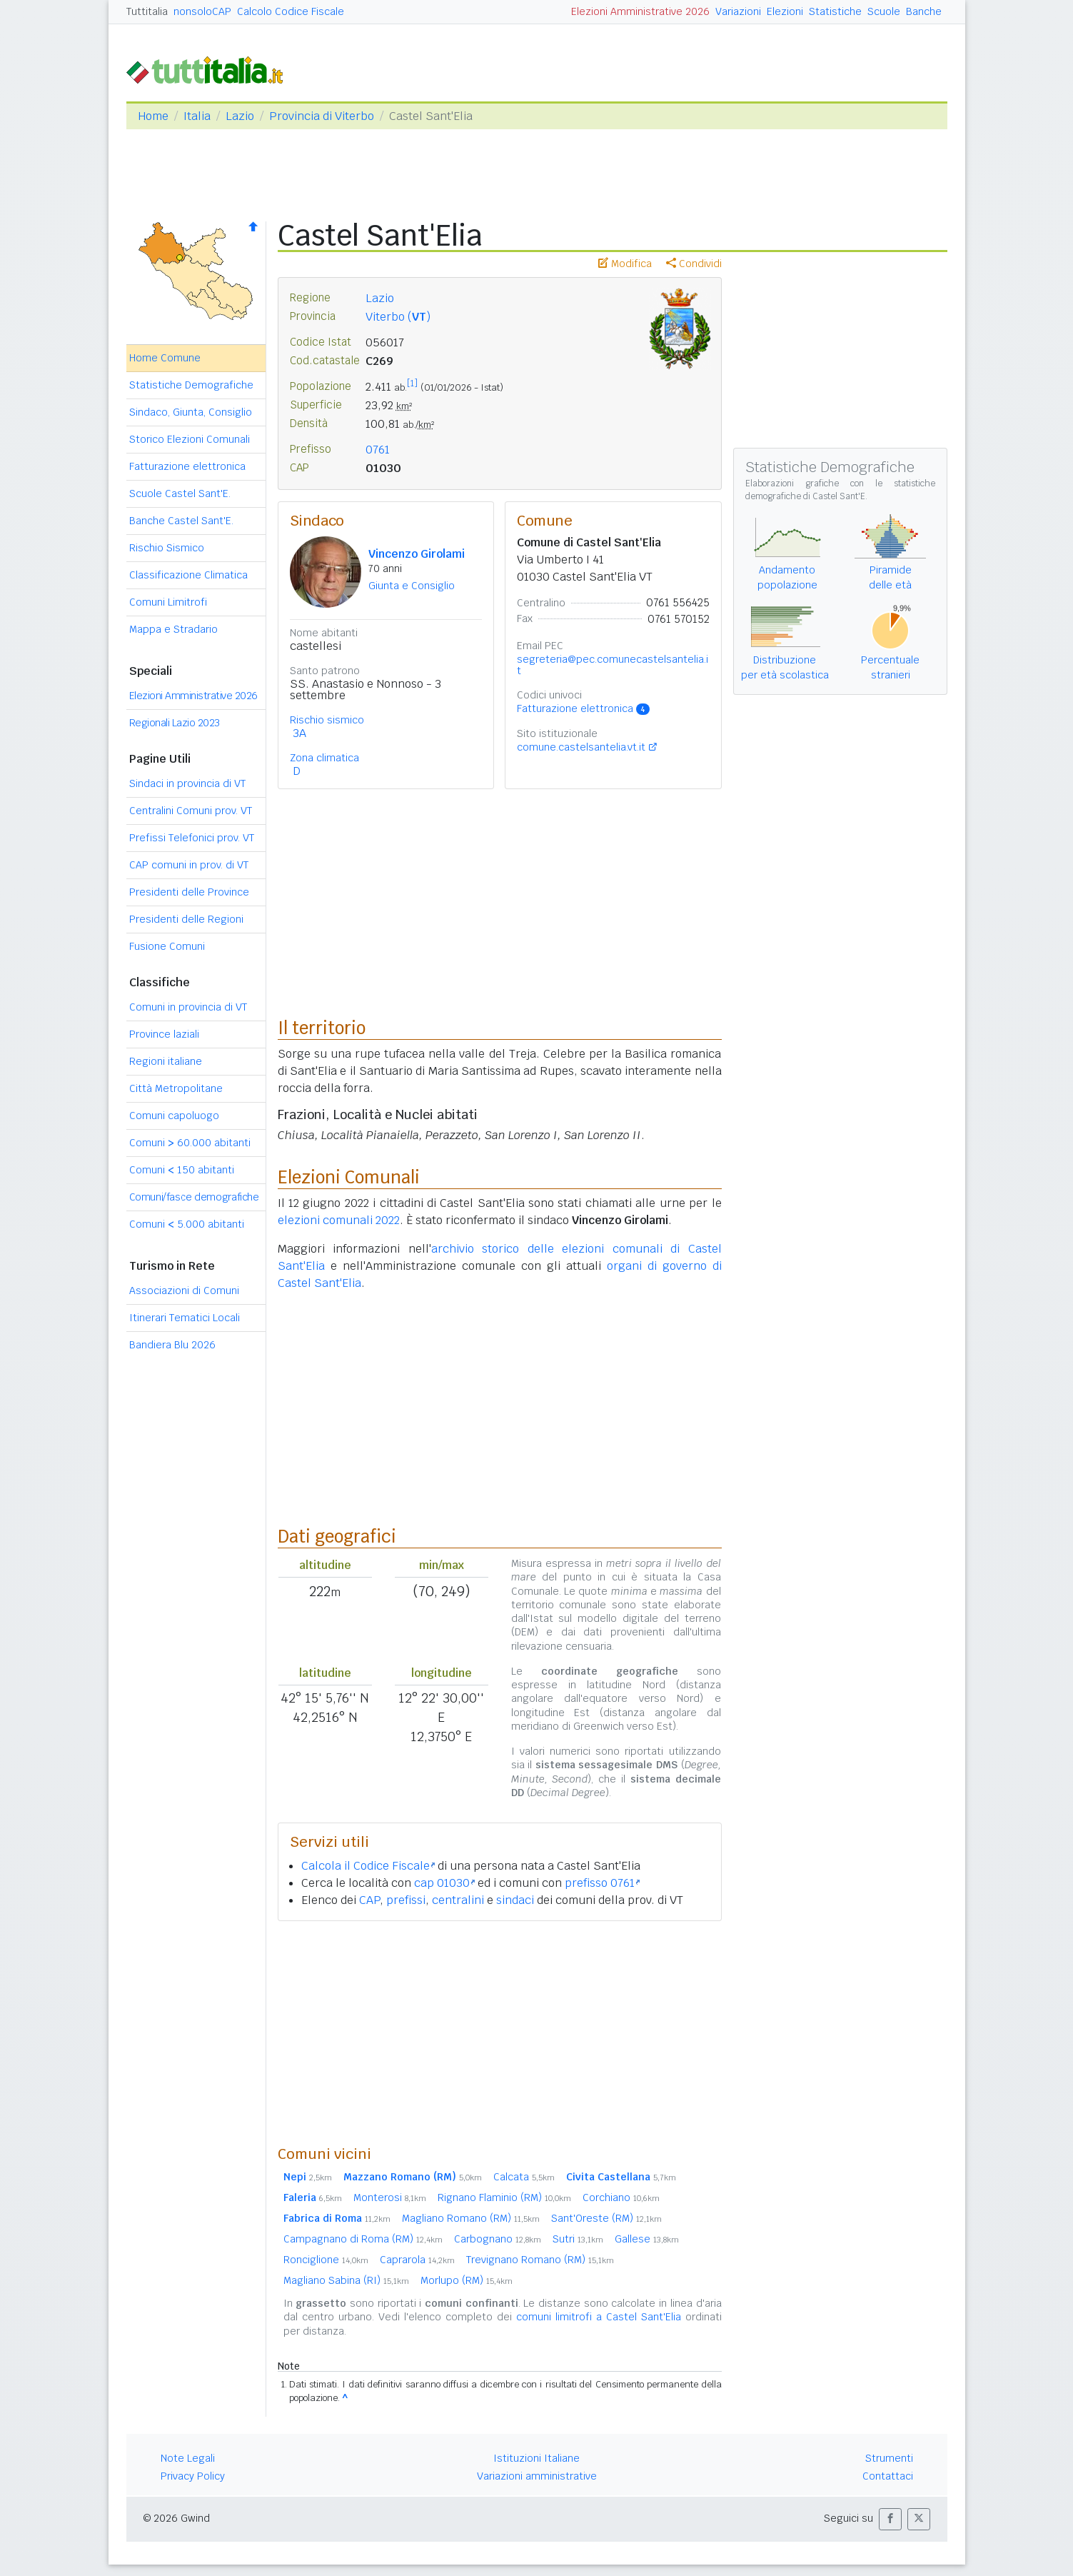  Describe the element at coordinates (378, 449) in the screenshot. I see `0761` at that location.